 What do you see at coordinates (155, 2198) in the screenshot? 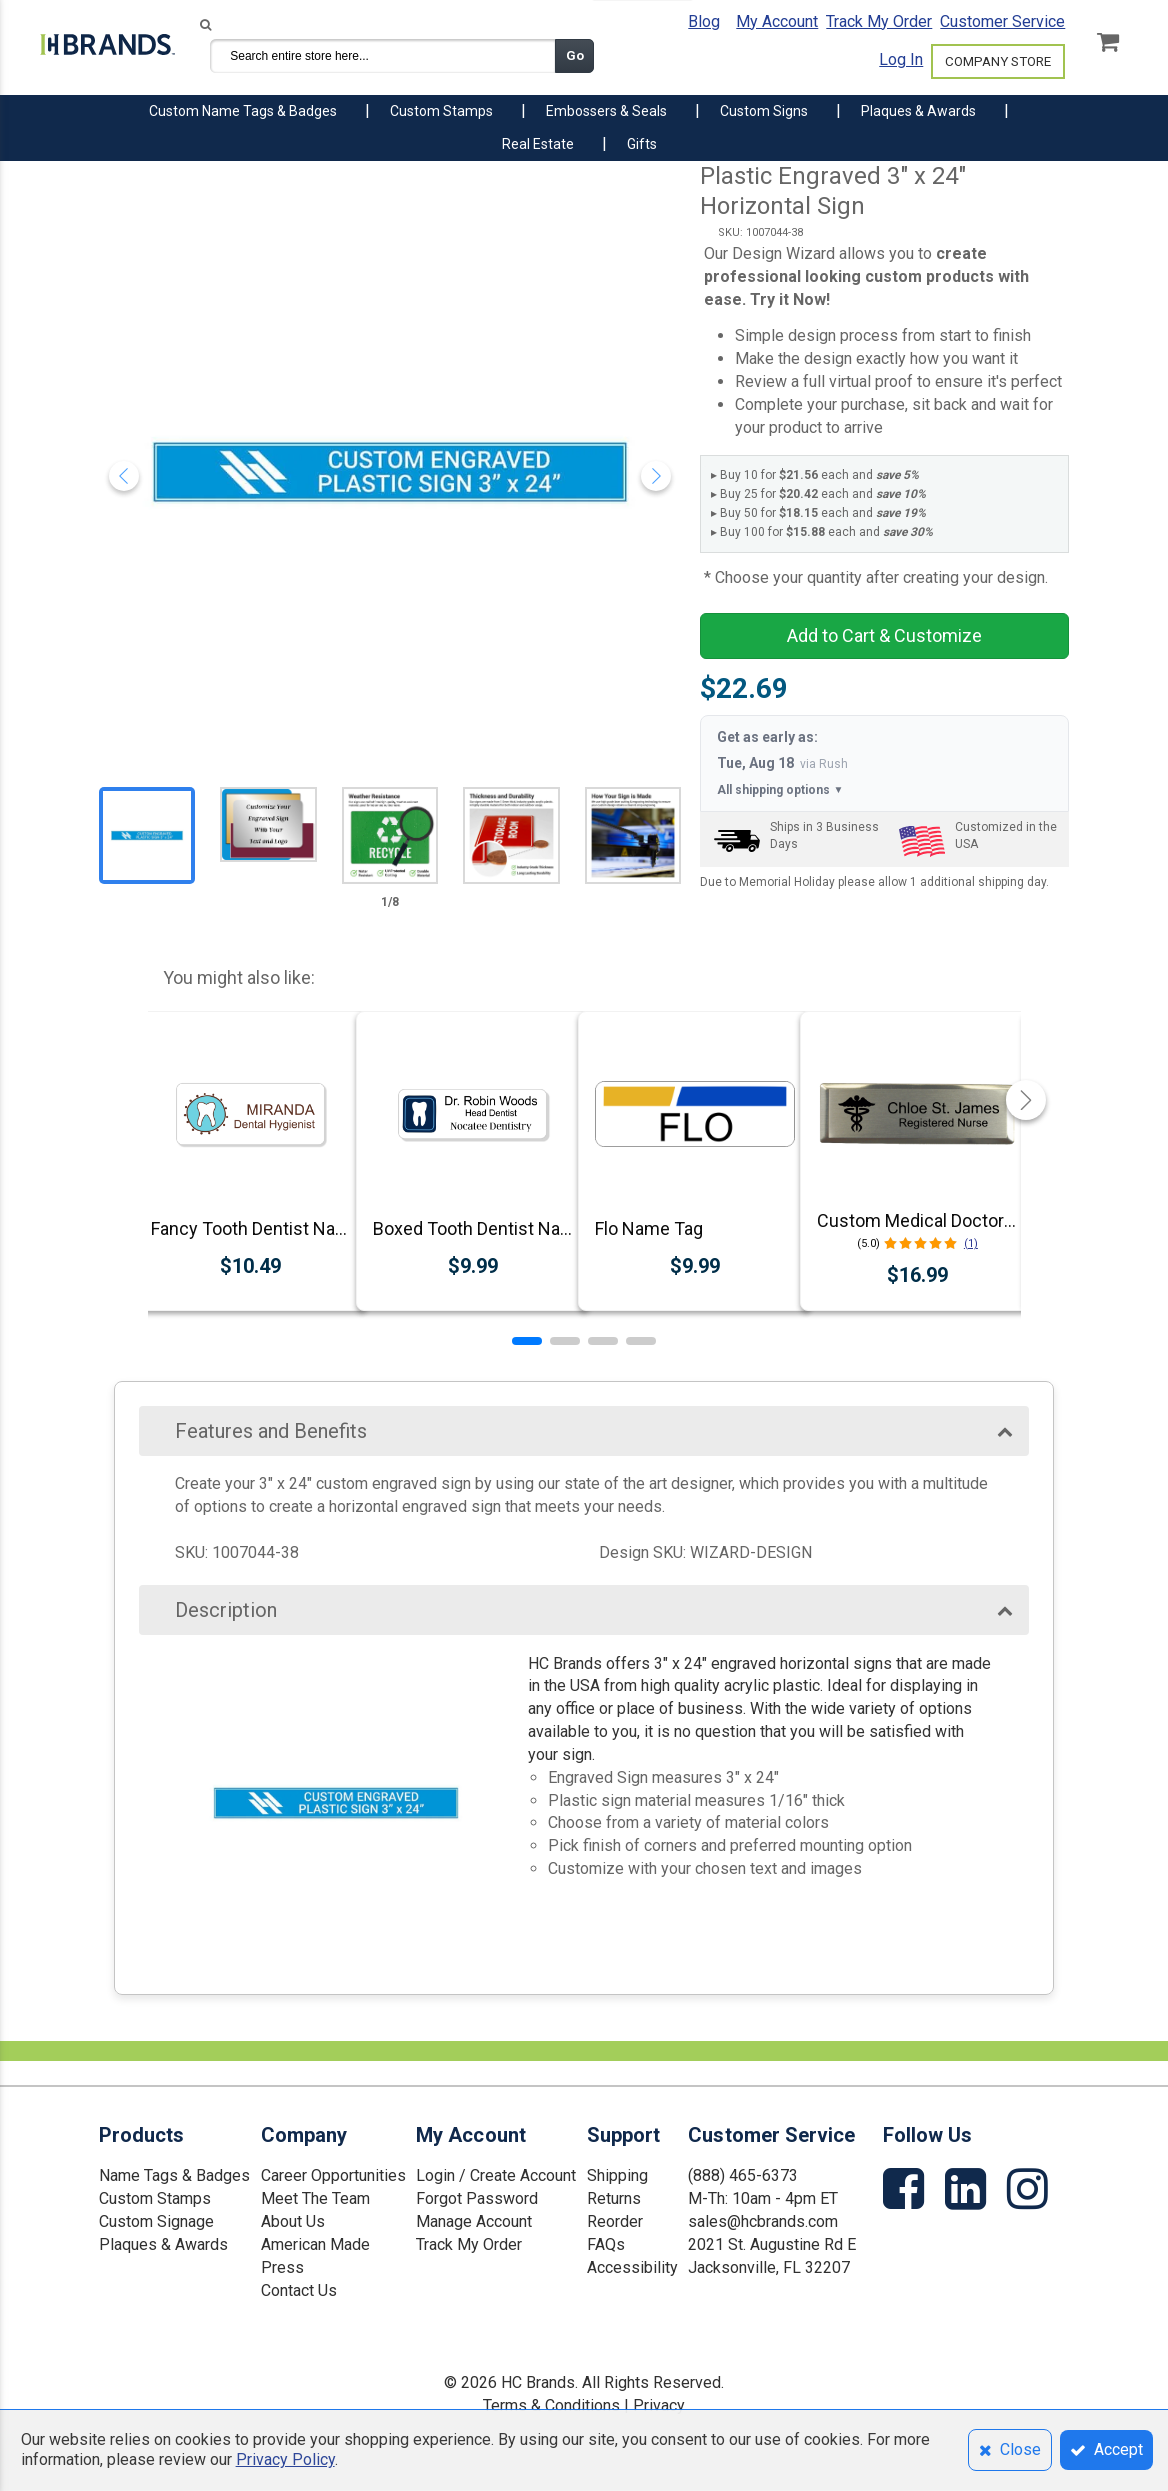
I see `Custom Stamps` at bounding box center [155, 2198].